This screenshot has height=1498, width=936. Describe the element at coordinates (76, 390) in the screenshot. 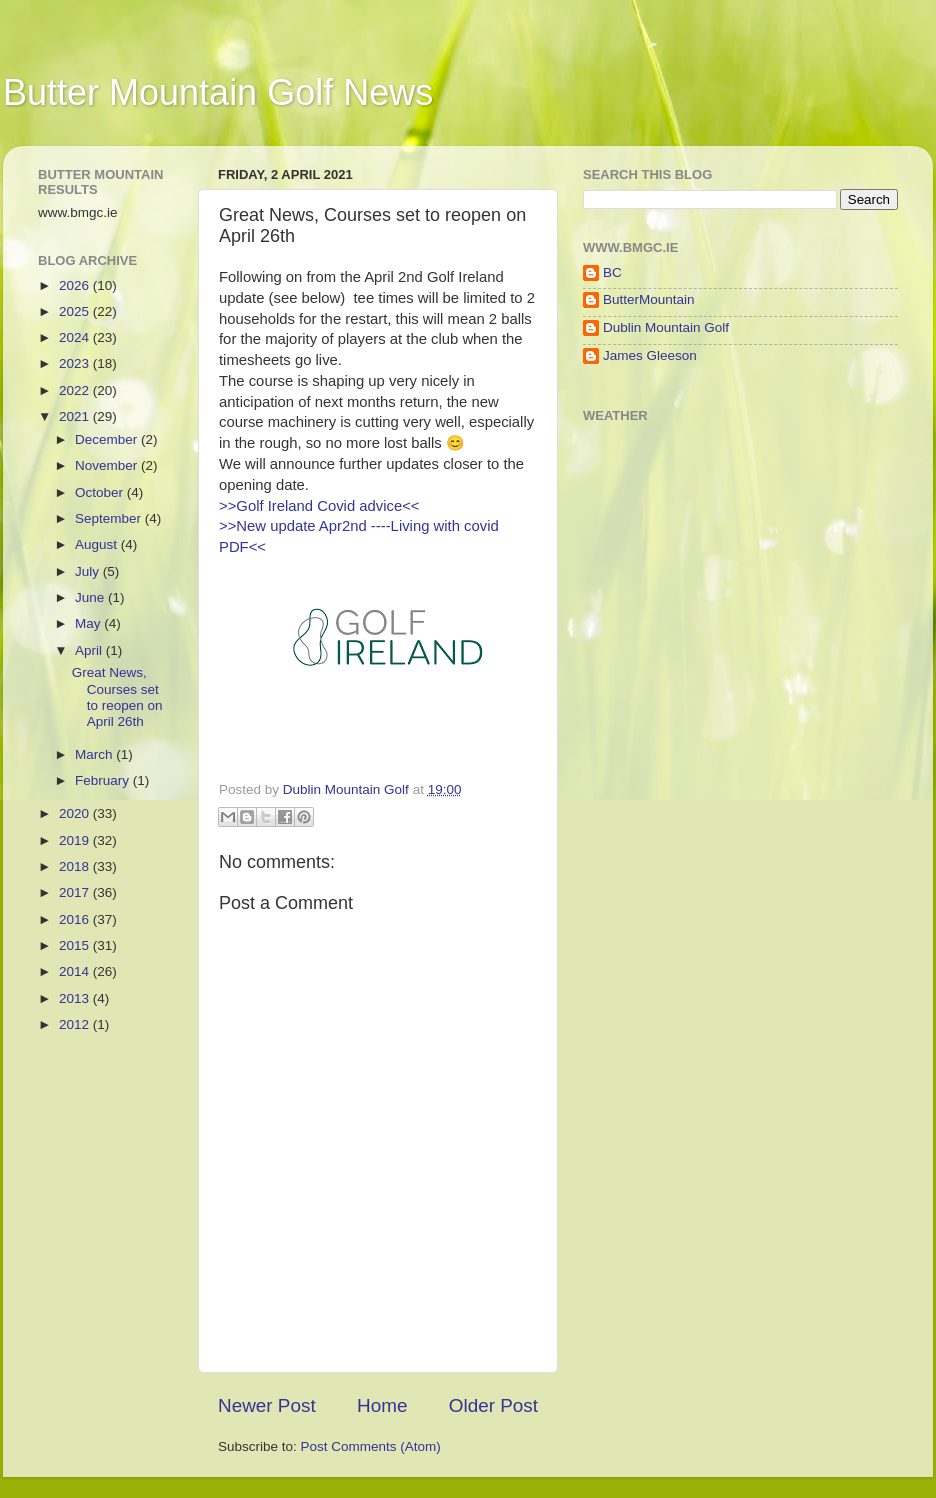

I see `2022` at that location.